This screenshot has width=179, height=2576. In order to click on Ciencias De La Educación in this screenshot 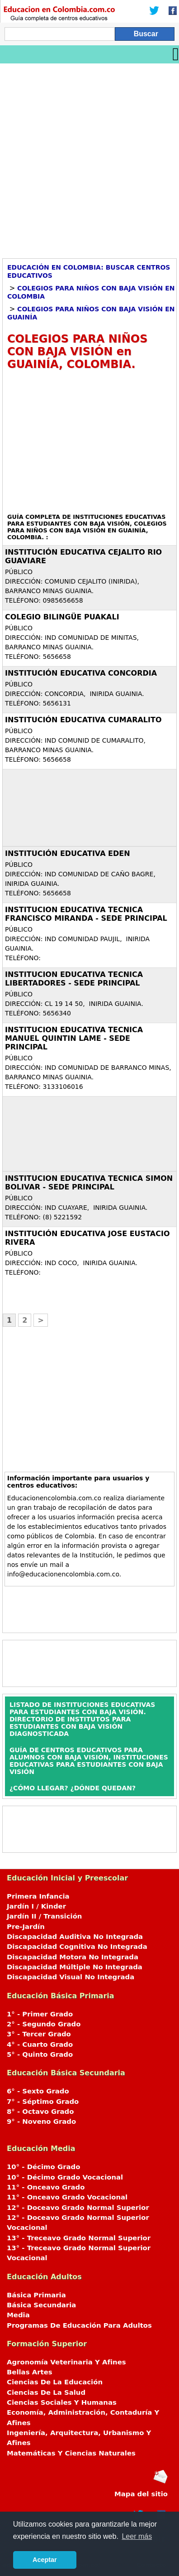, I will do `click(55, 2382)`.